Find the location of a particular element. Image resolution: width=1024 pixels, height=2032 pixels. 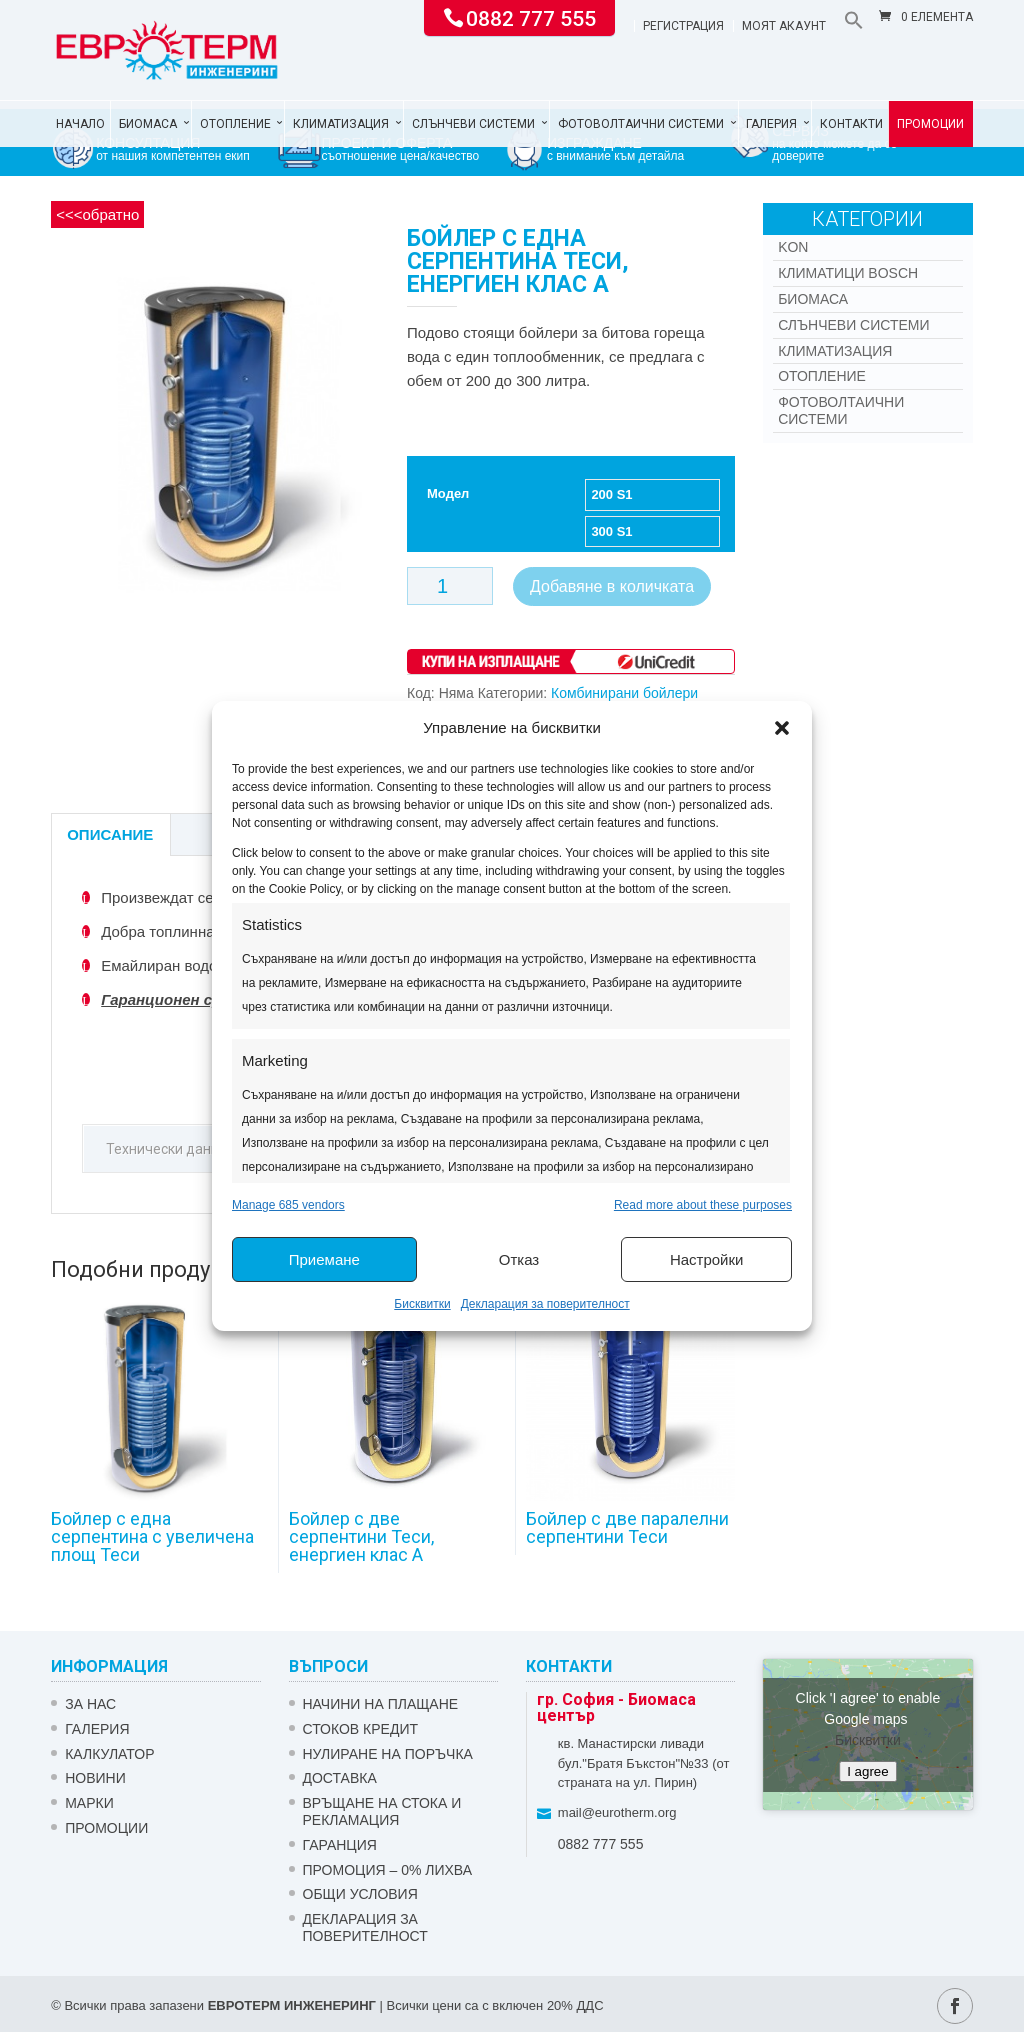

I agree [Click button to enable Google maps] is located at coordinates (868, 1771).